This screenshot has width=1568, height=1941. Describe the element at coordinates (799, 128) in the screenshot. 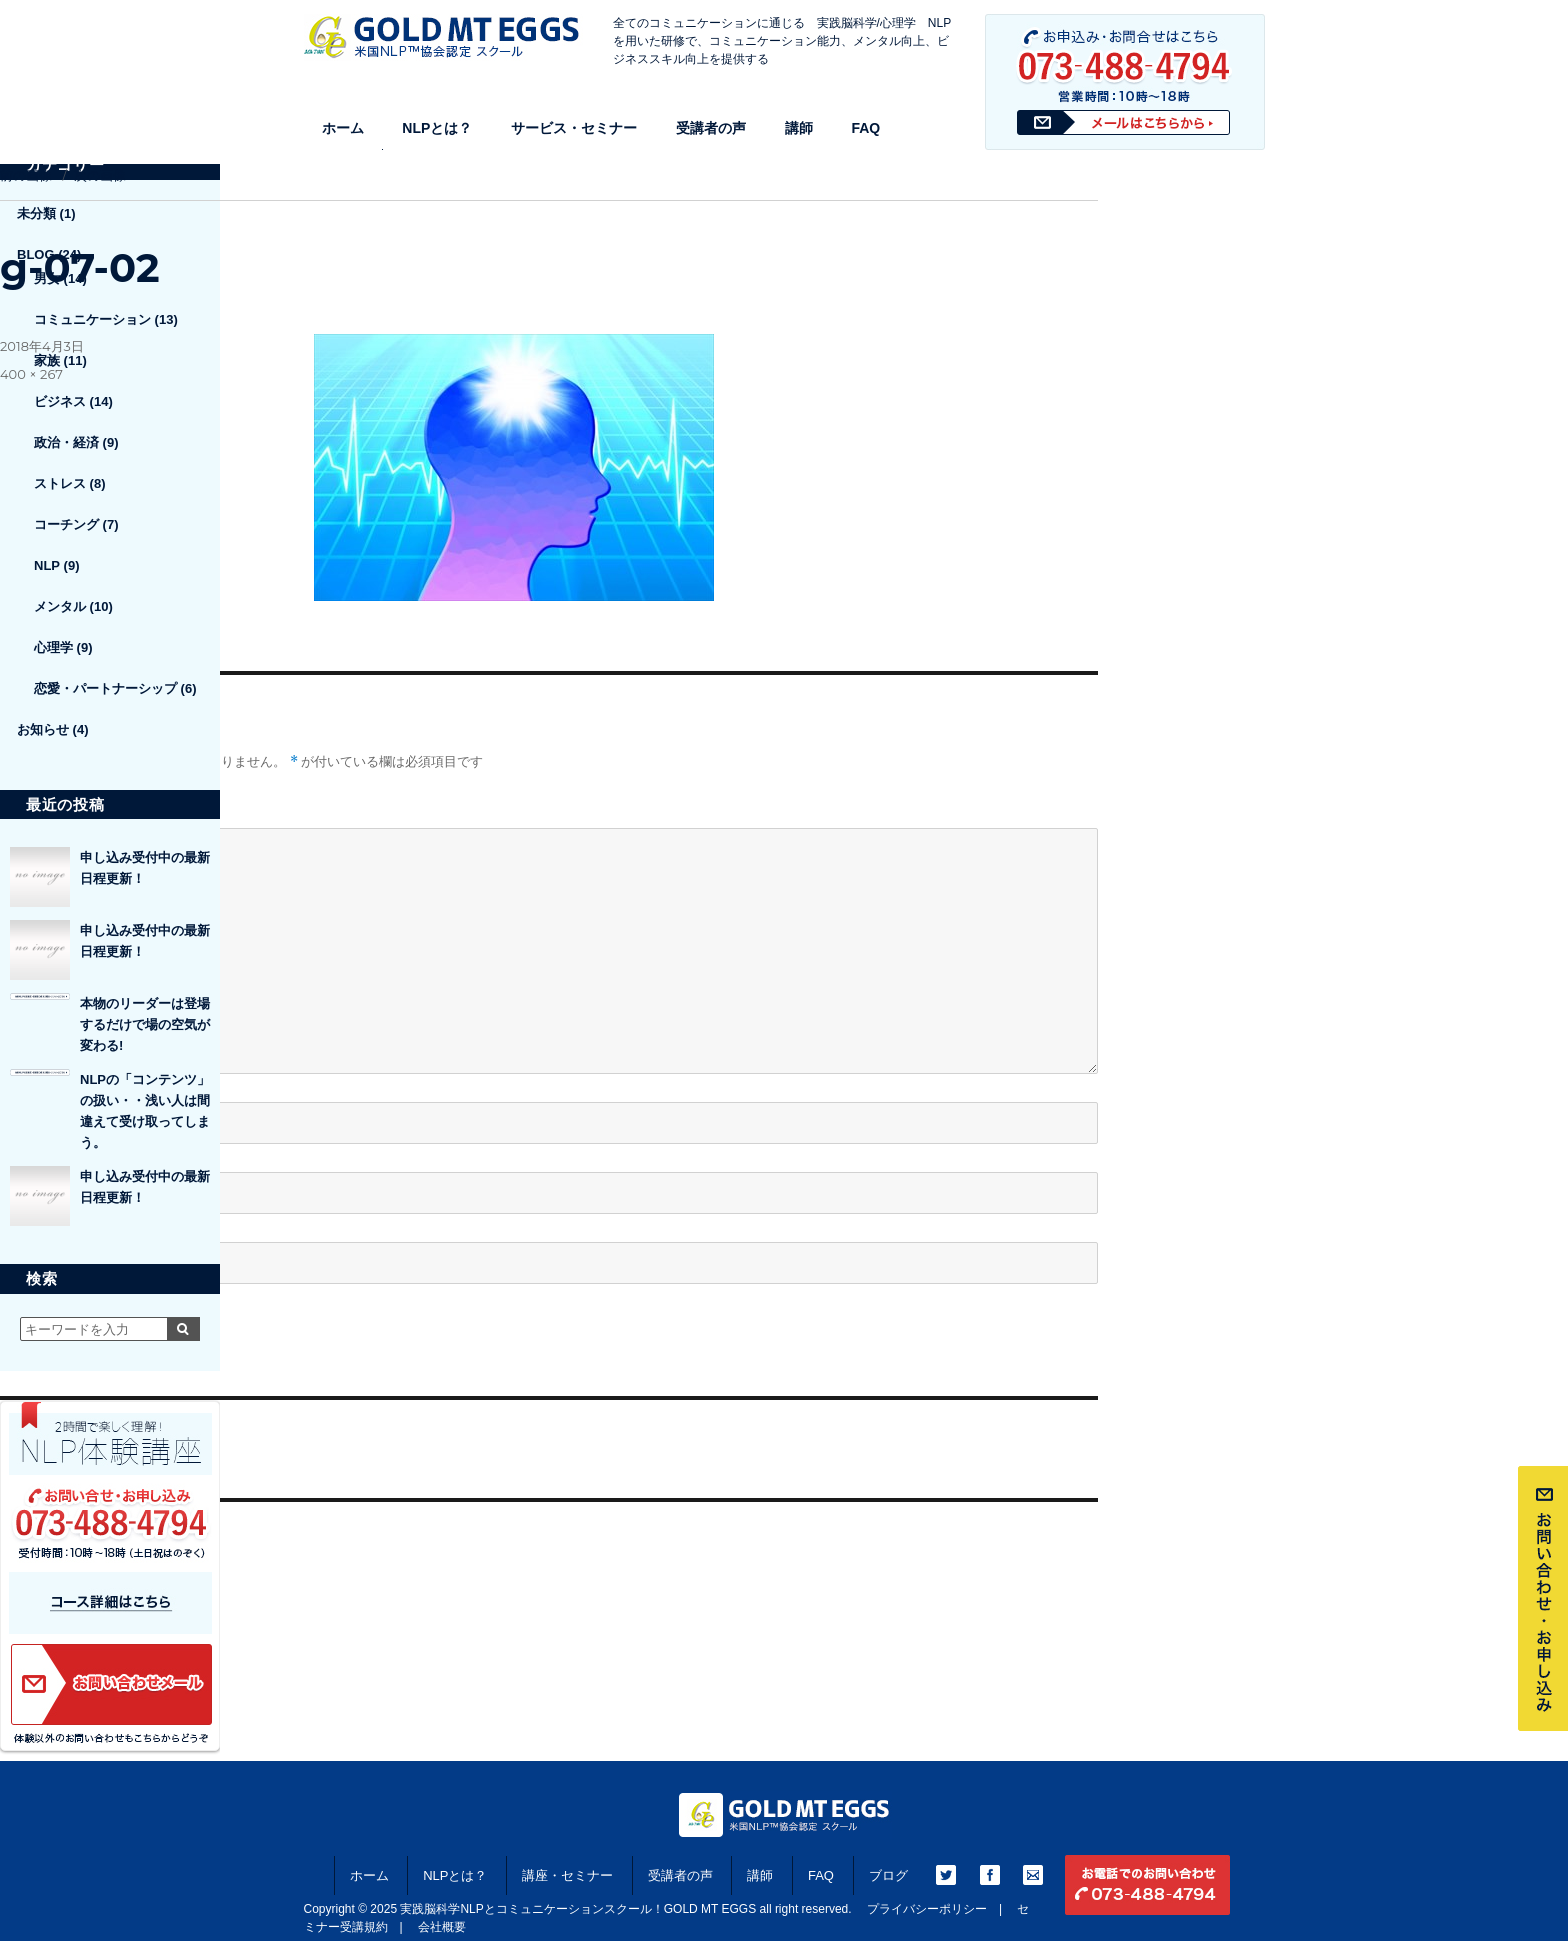

I see `講師` at that location.